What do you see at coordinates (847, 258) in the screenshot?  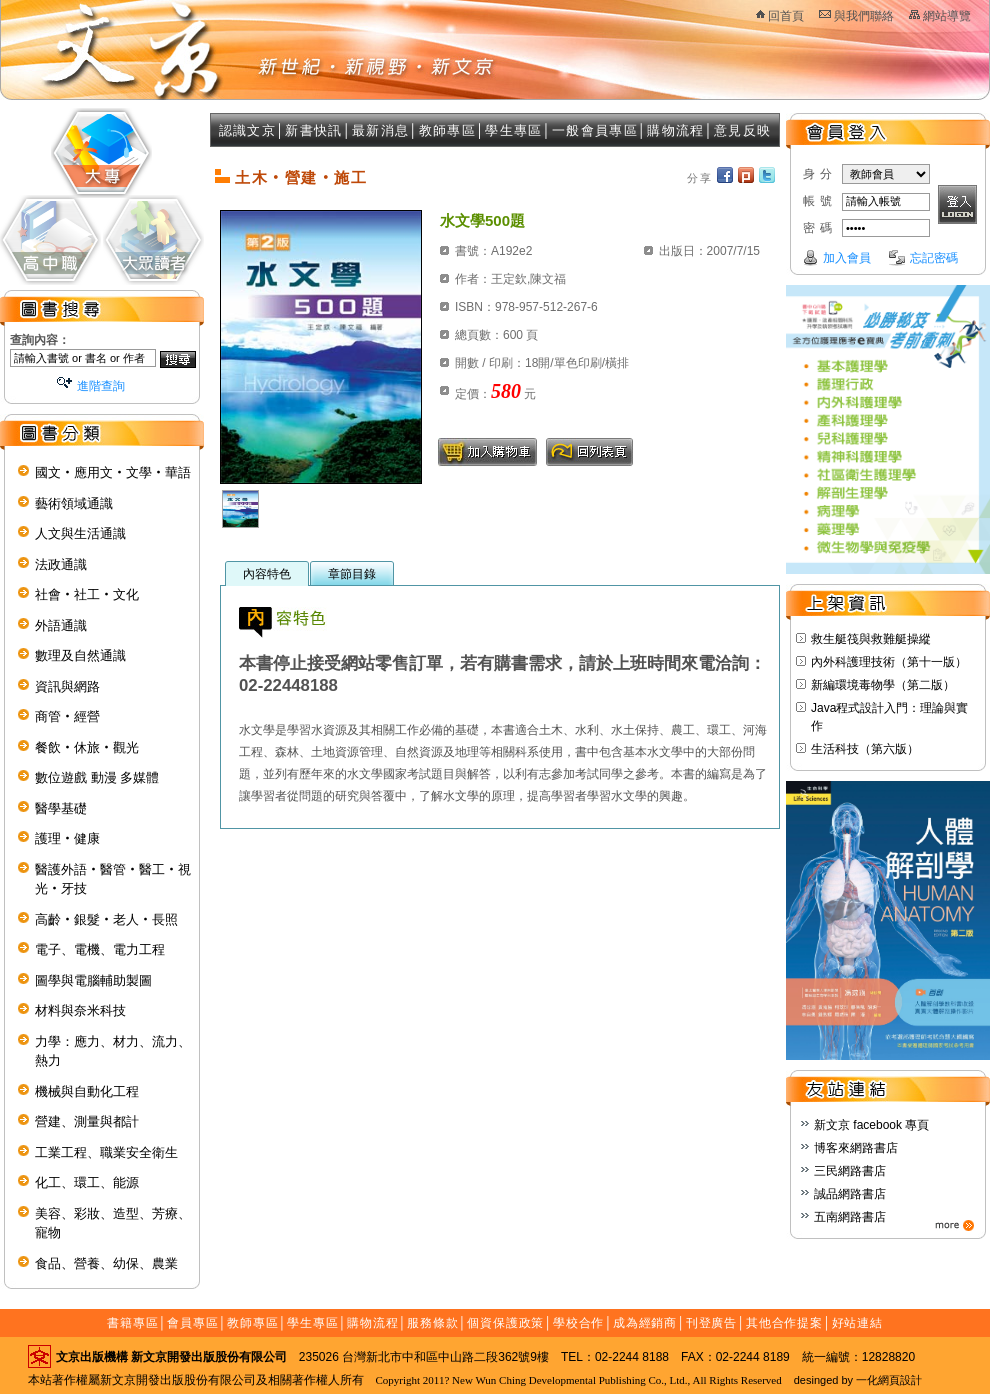 I see `加入會員` at bounding box center [847, 258].